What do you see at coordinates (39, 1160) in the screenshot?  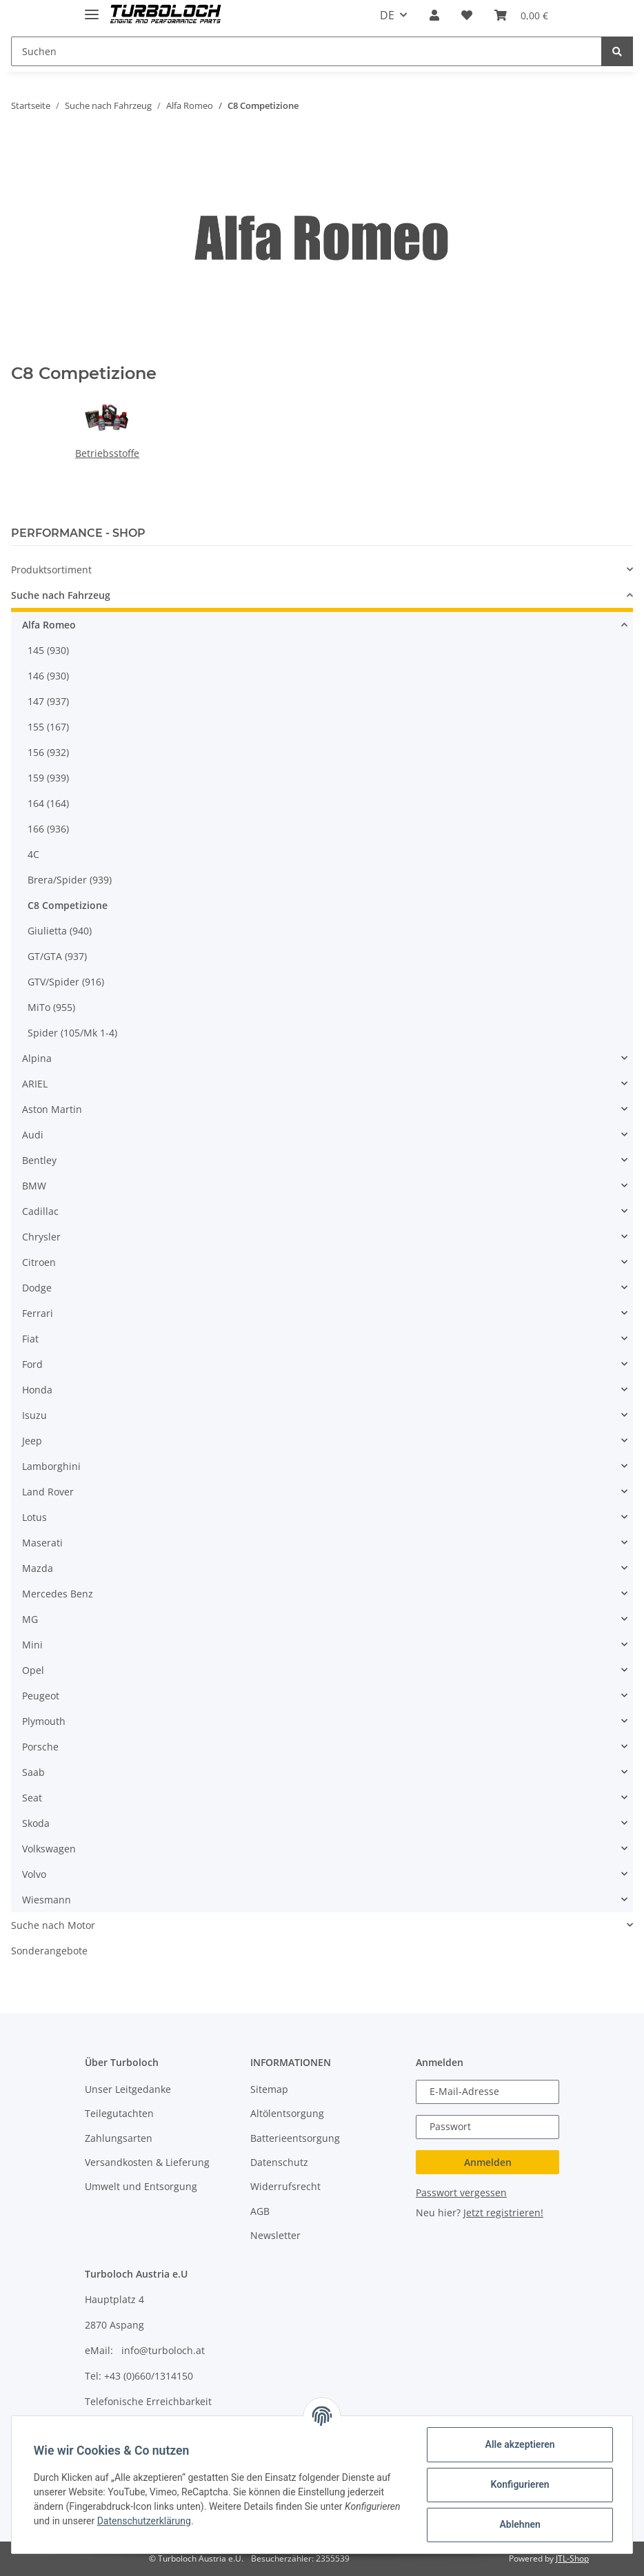 I see `Bentley` at bounding box center [39, 1160].